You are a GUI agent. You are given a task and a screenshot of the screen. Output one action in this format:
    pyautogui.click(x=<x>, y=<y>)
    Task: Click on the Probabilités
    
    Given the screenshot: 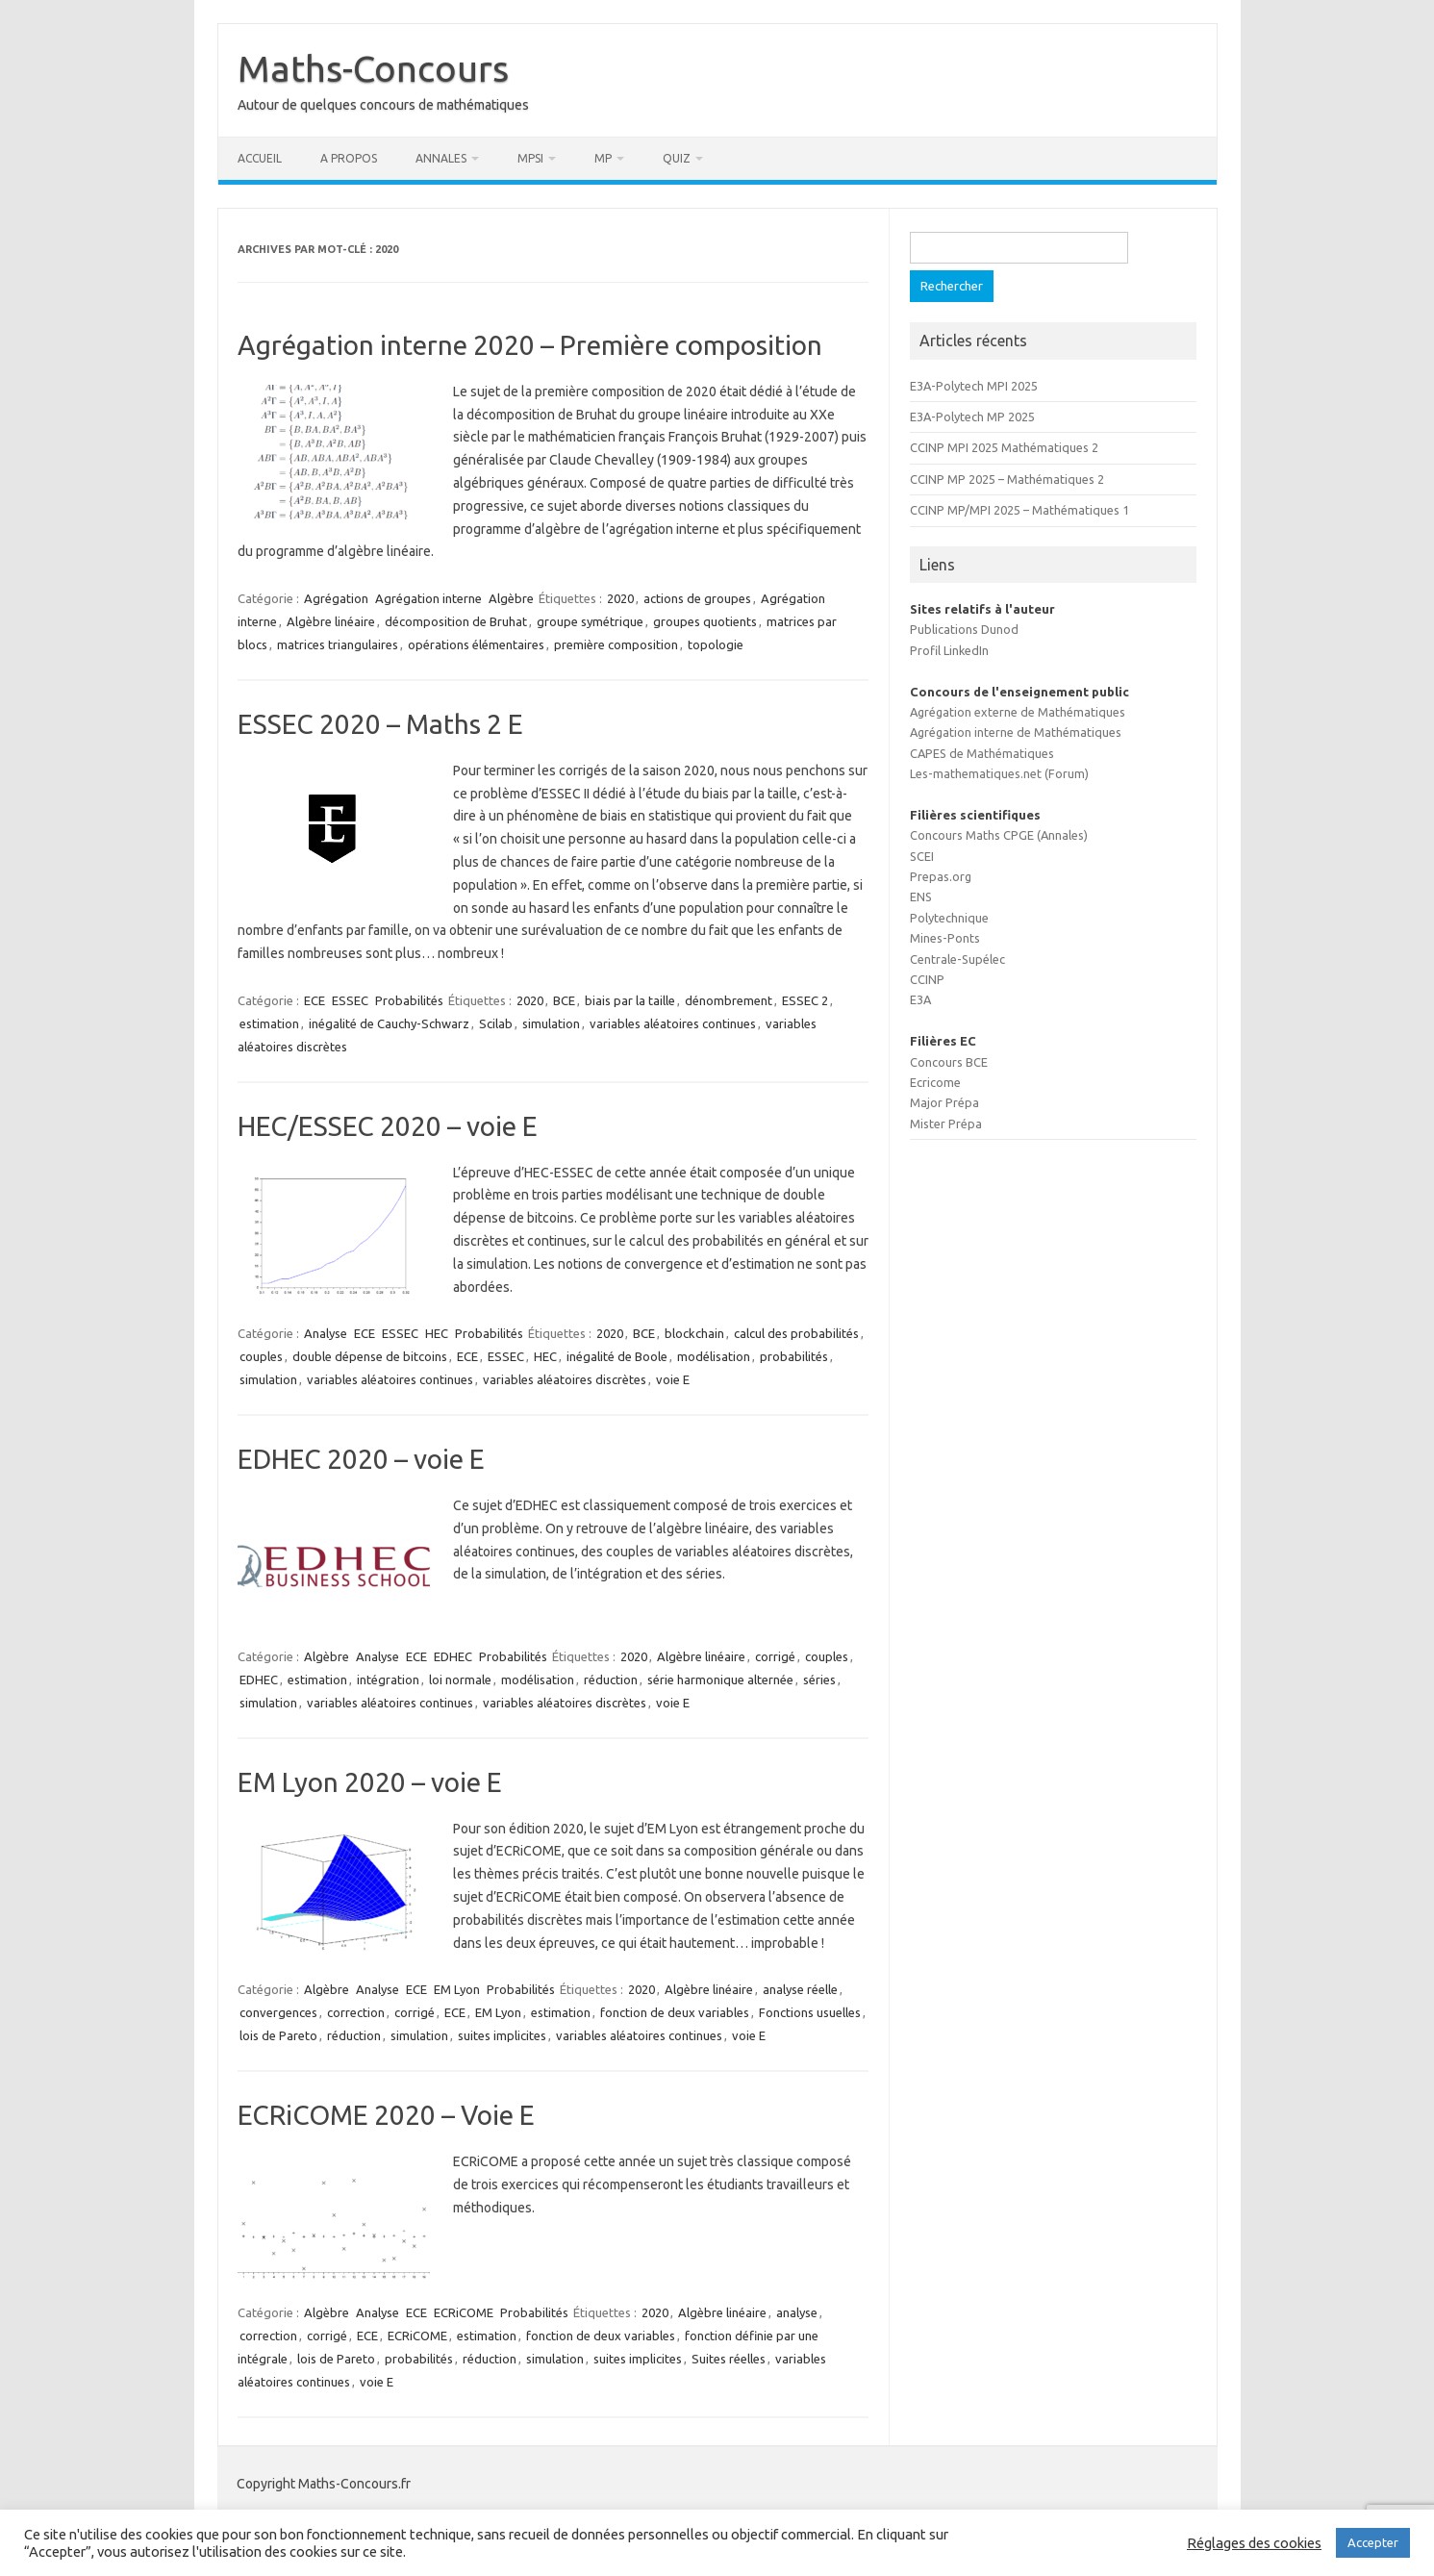 What is the action you would take?
    pyautogui.click(x=409, y=1000)
    